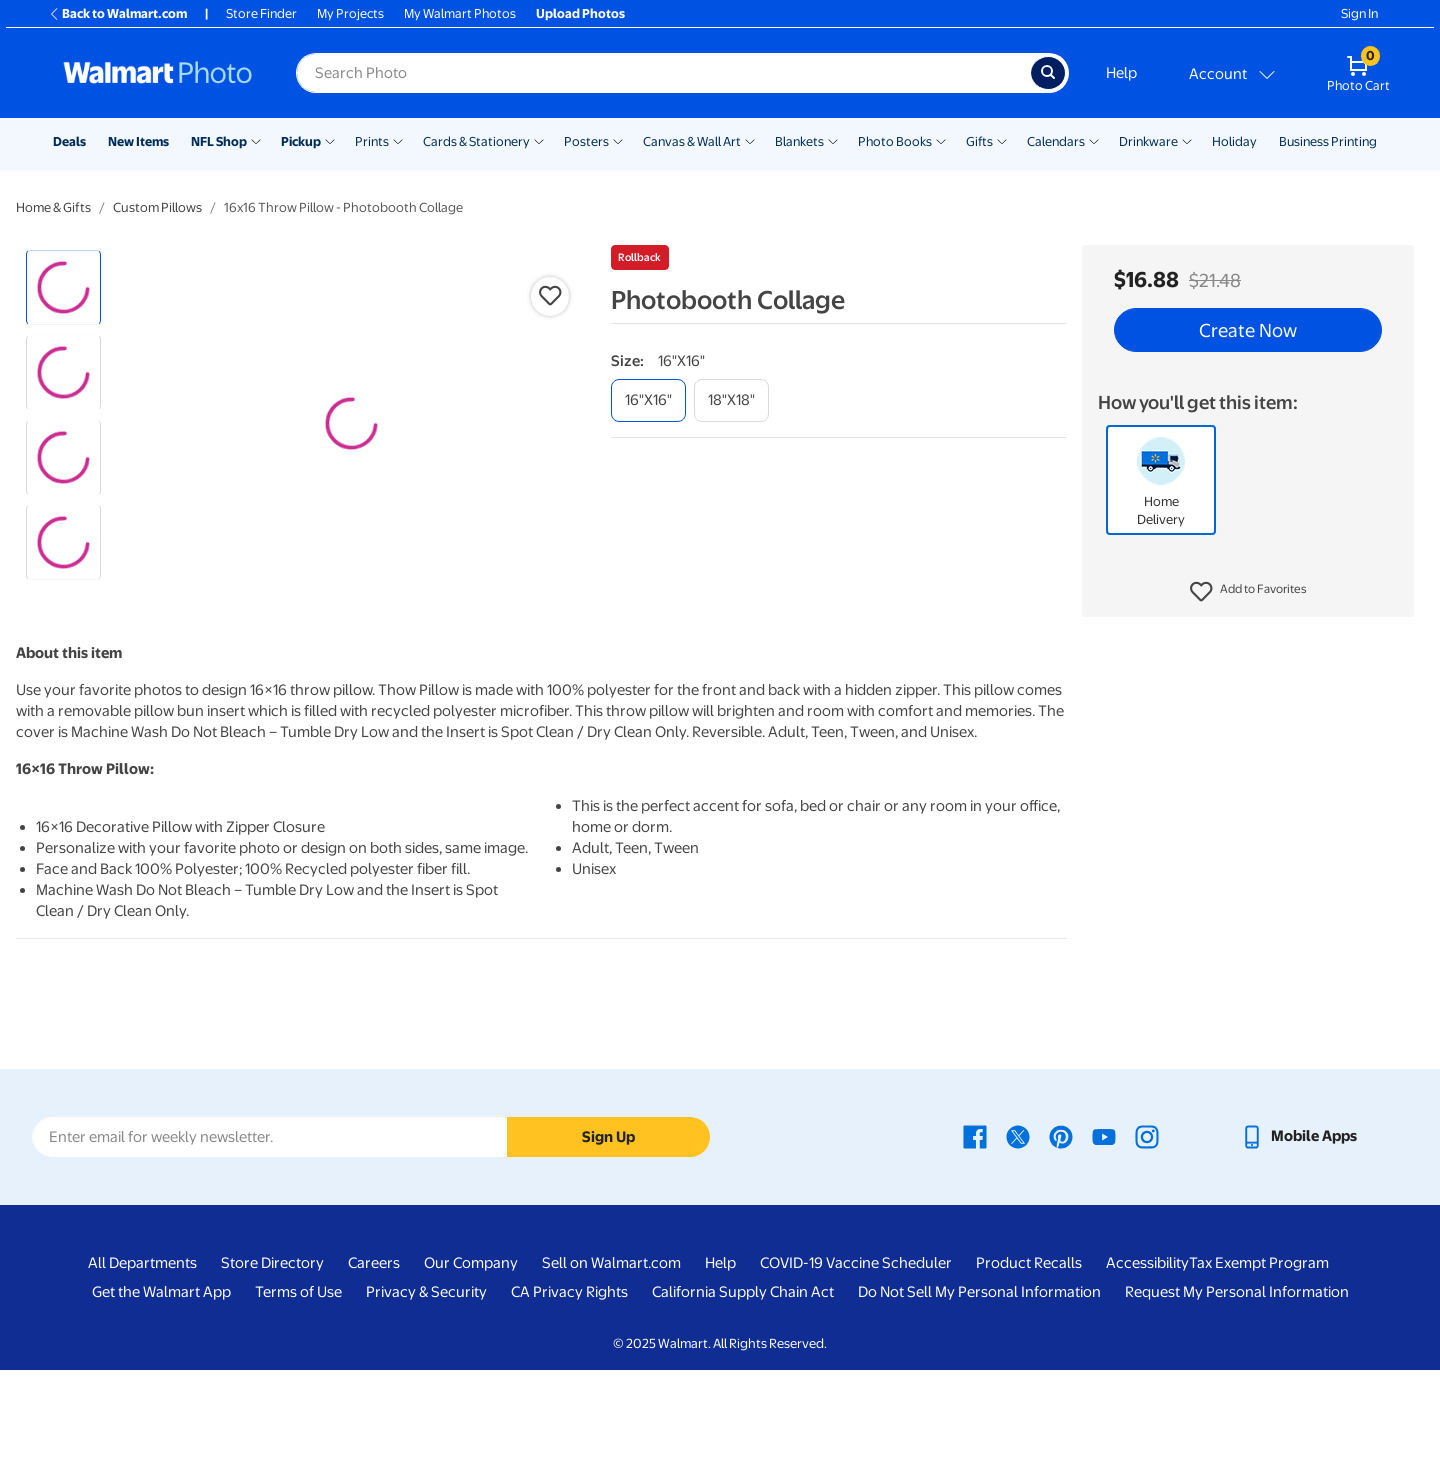  Describe the element at coordinates (158, 73) in the screenshot. I see `[Walmart Photo Home page]` at that location.